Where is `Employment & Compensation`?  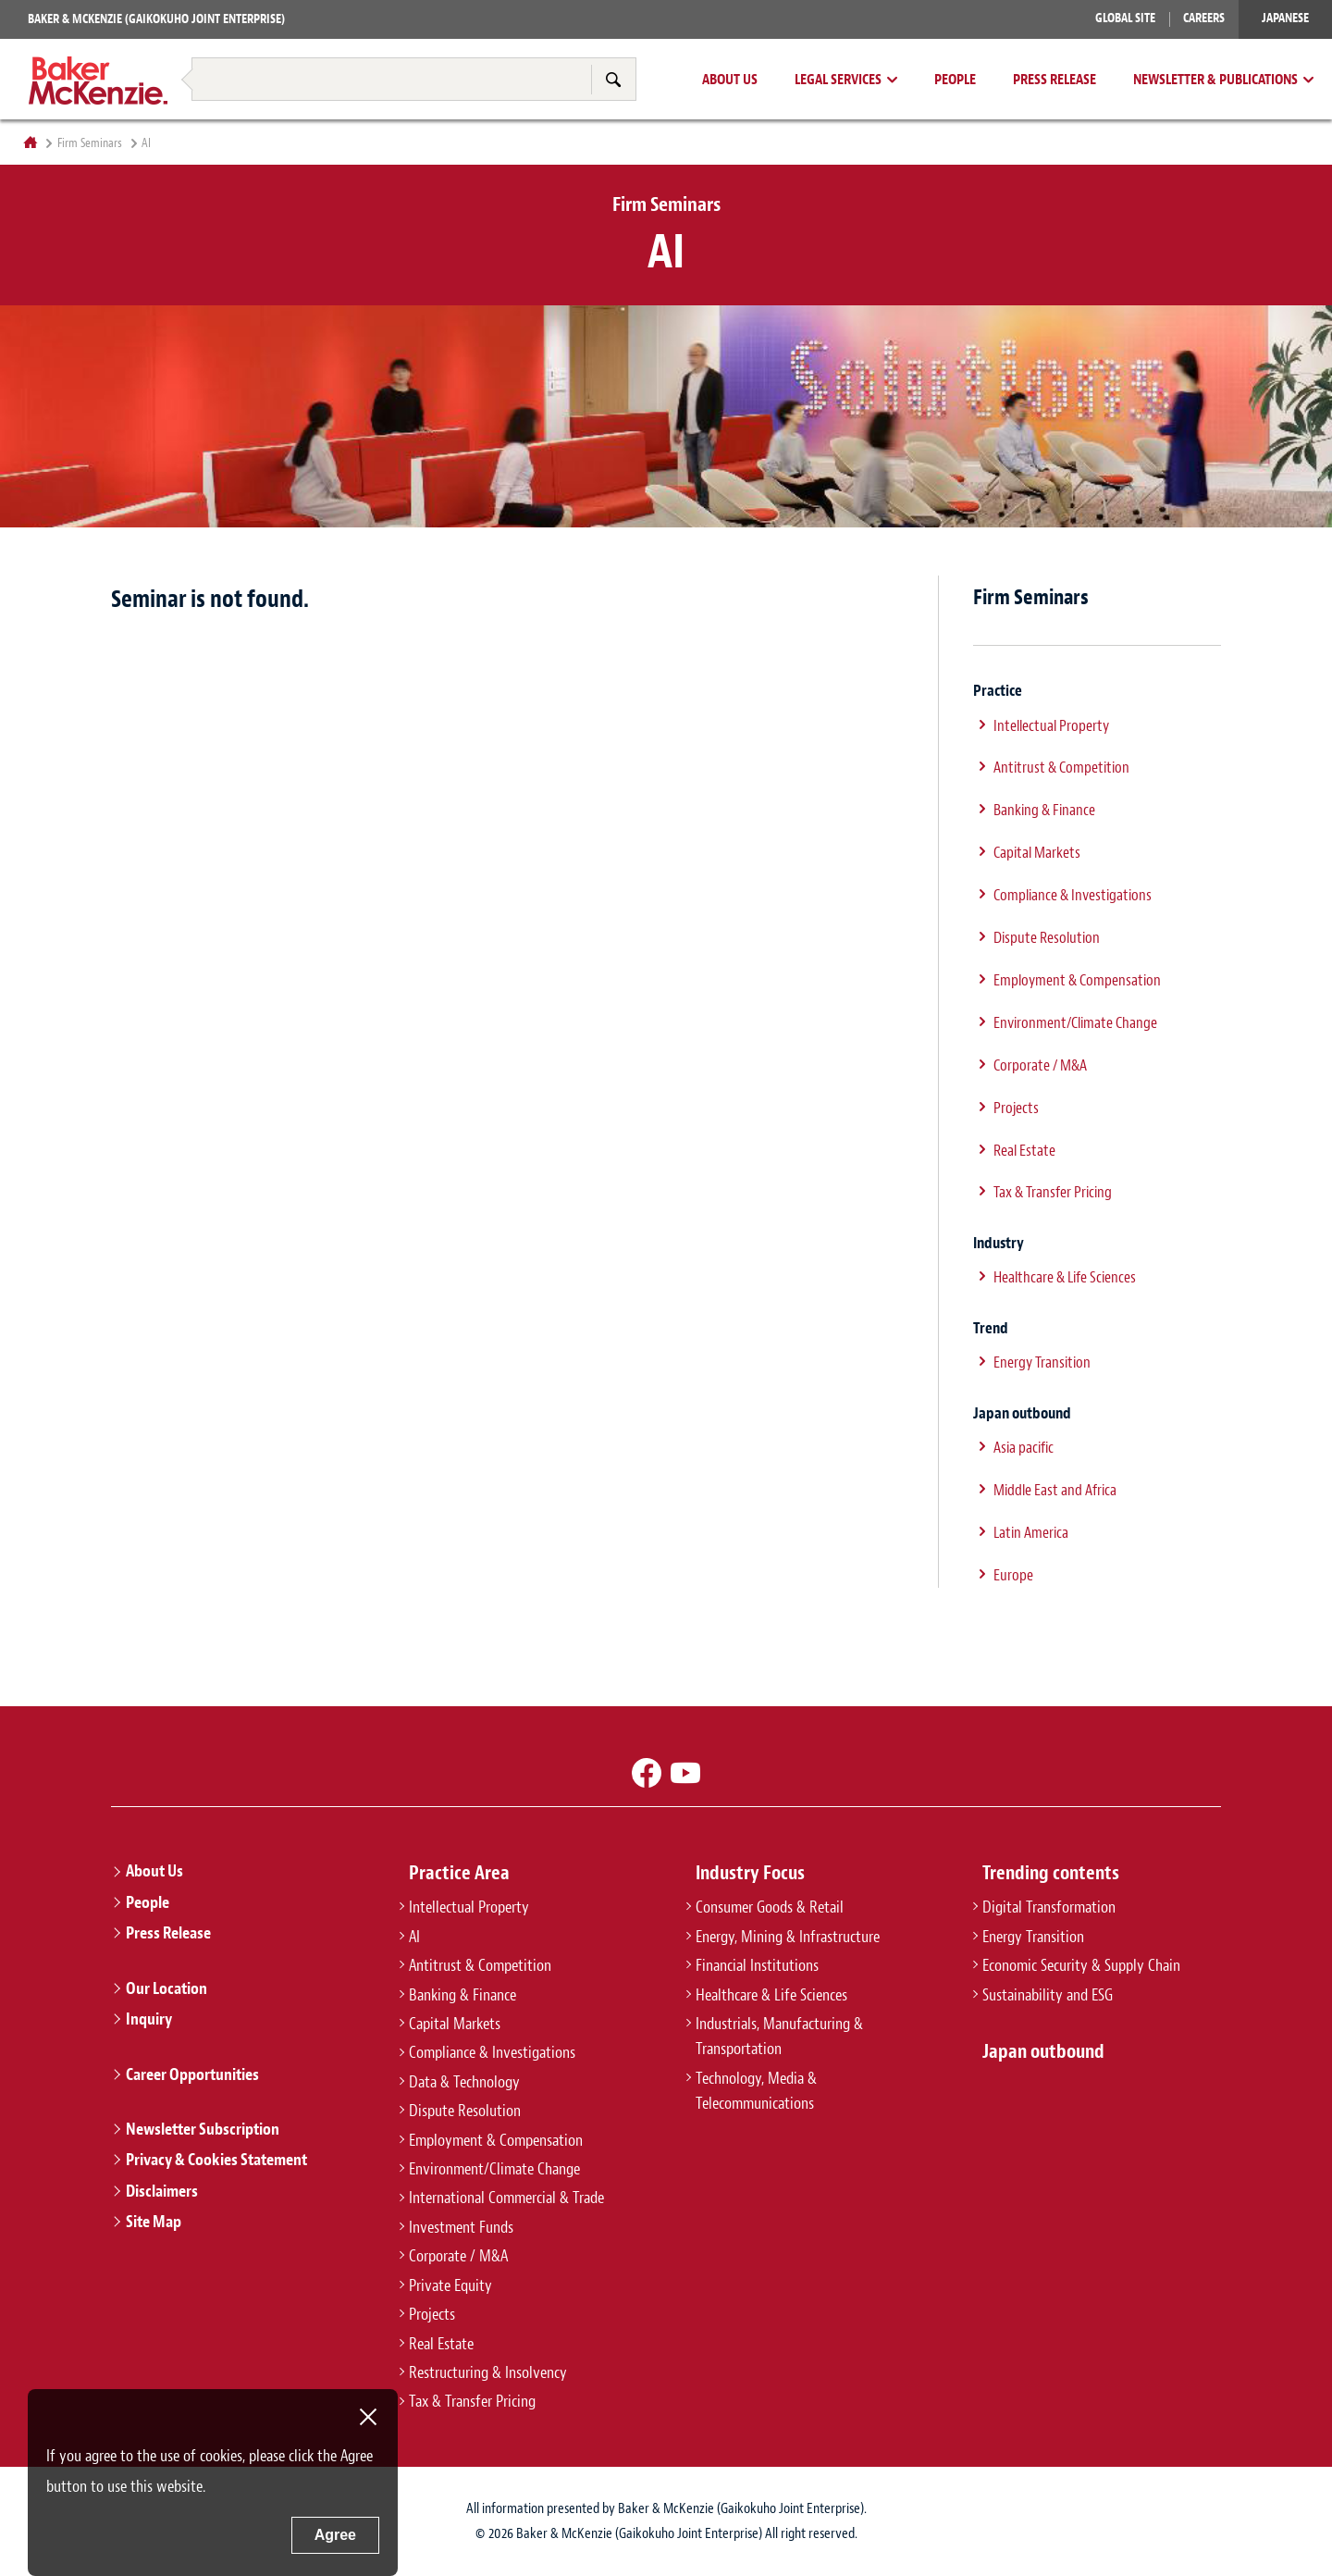
Employment & Compensation is located at coordinates (1077, 980).